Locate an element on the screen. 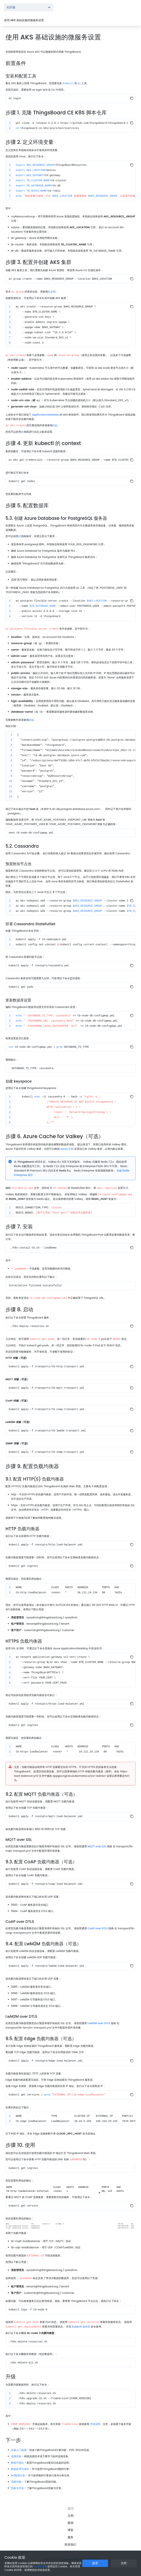  入门 is located at coordinates (70, 2505).